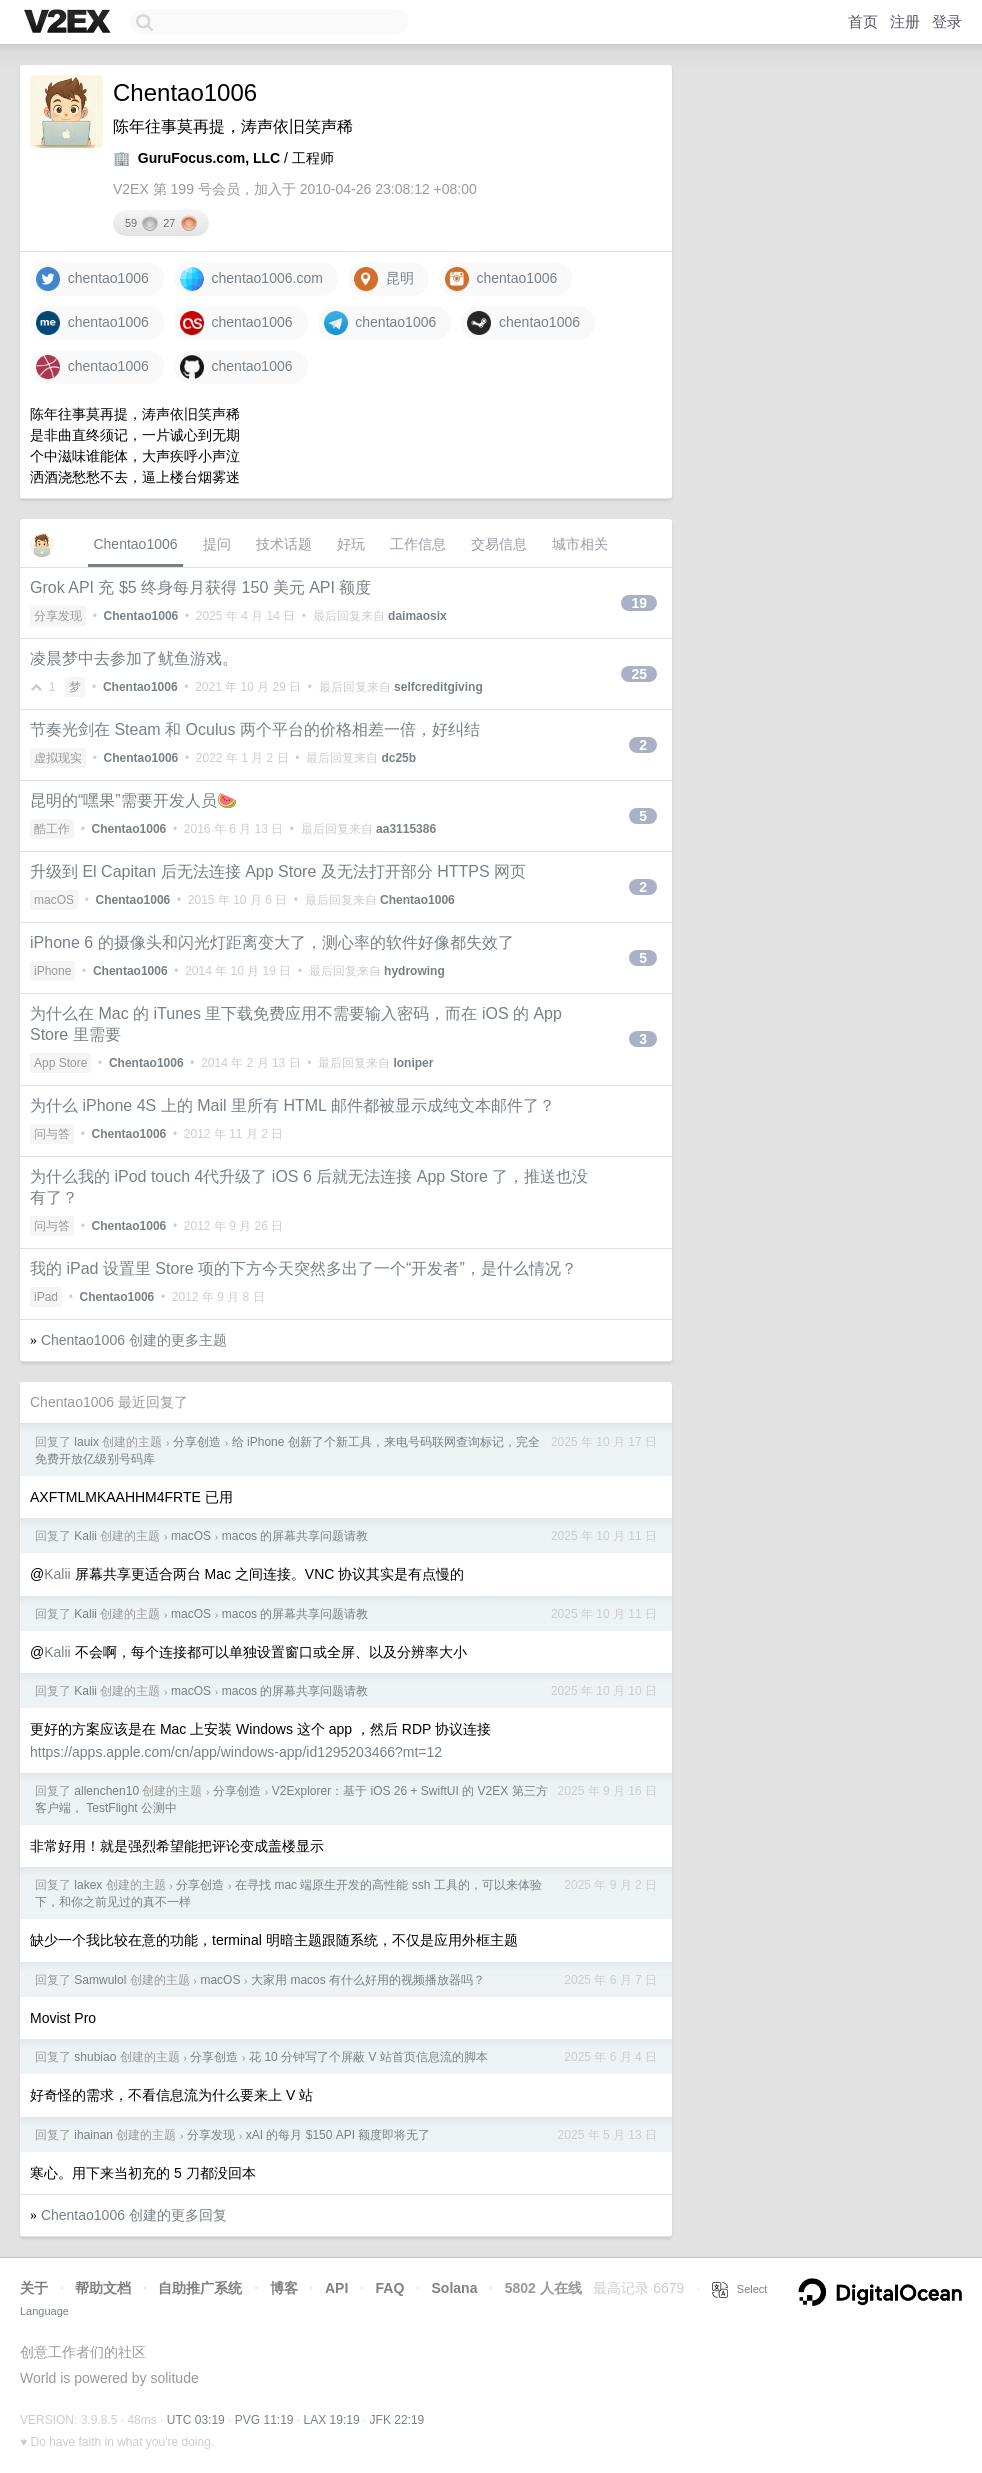 This screenshot has width=982, height=2473. What do you see at coordinates (133, 800) in the screenshot?
I see `昆明的“嘿果”需要开发人员🍉` at bounding box center [133, 800].